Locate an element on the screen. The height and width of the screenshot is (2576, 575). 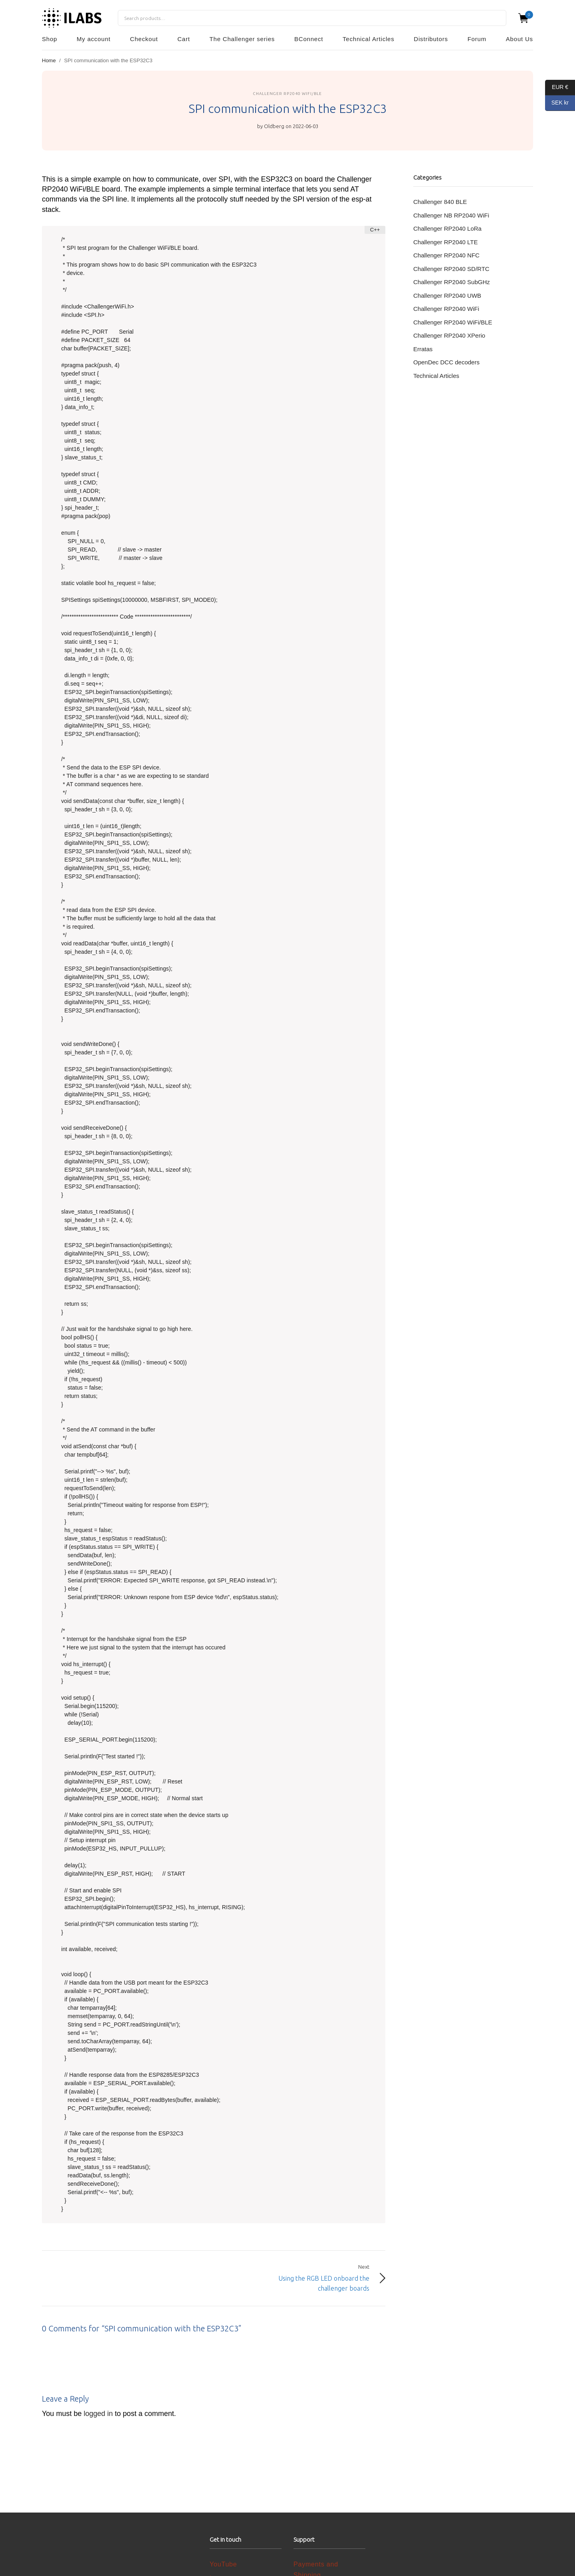
Erratas is located at coordinates (422, 349).